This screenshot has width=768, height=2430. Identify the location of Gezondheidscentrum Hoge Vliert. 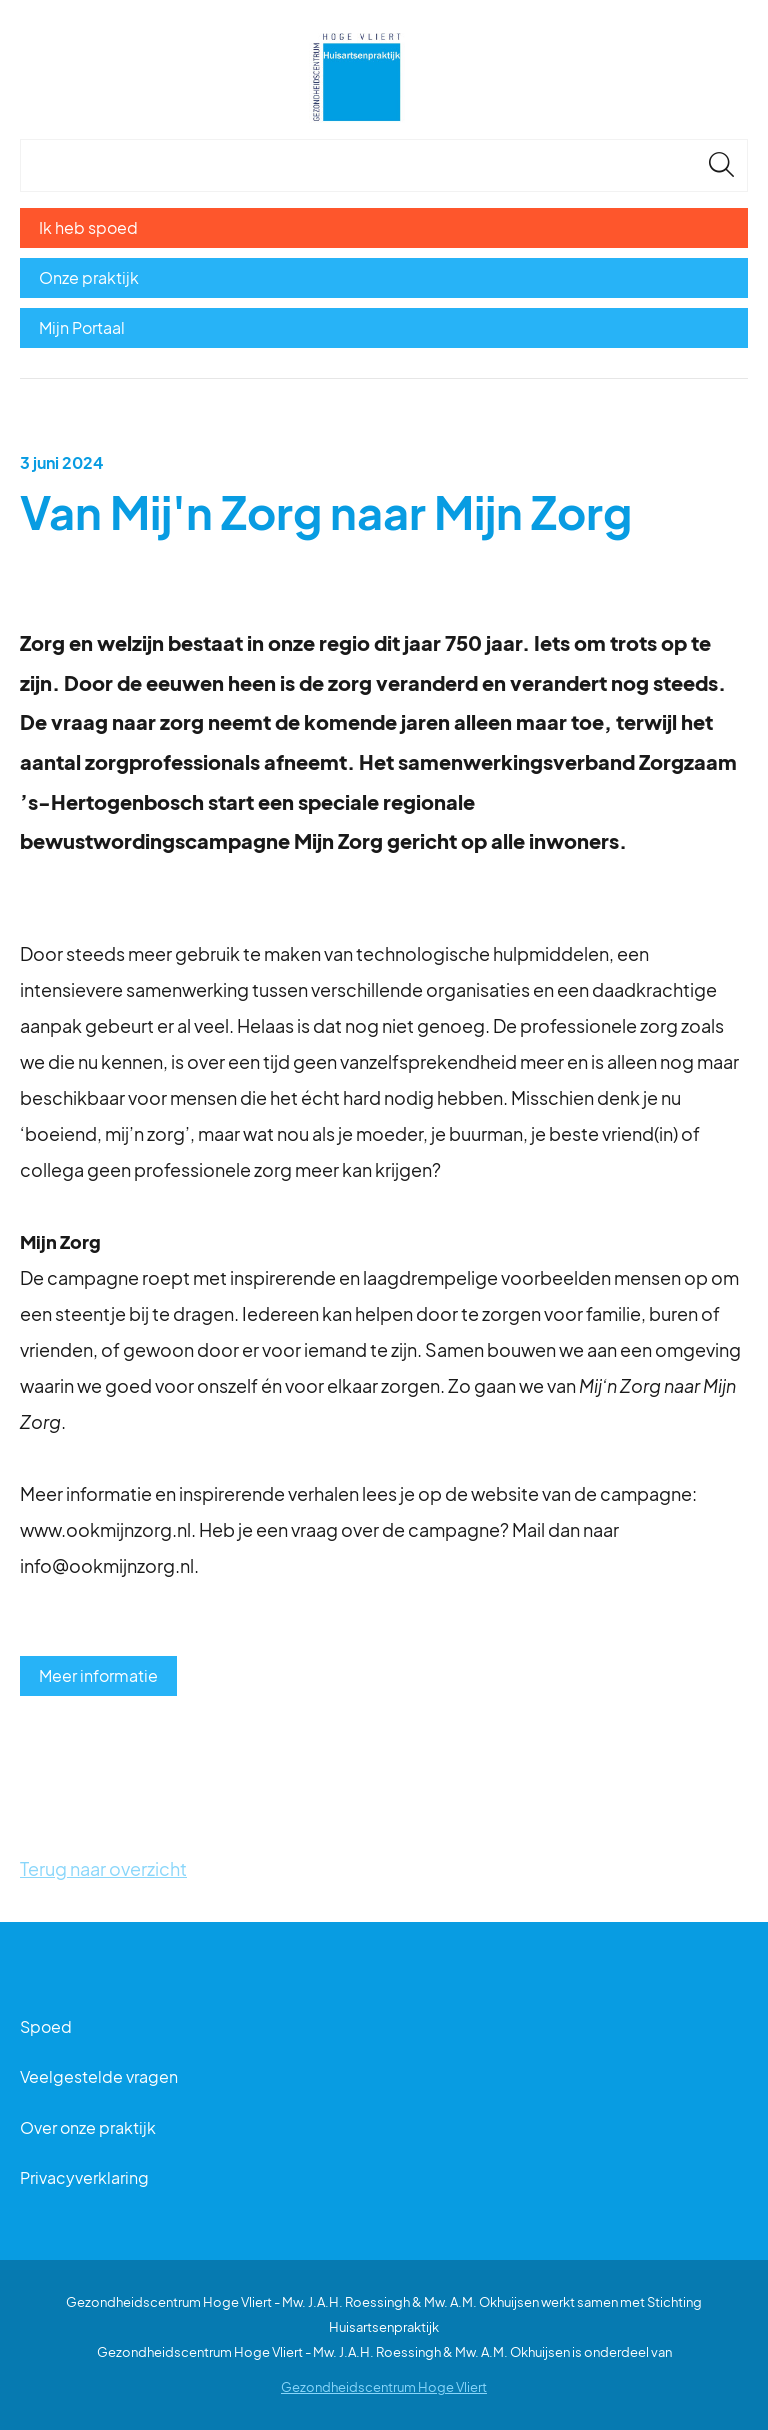
(384, 2387).